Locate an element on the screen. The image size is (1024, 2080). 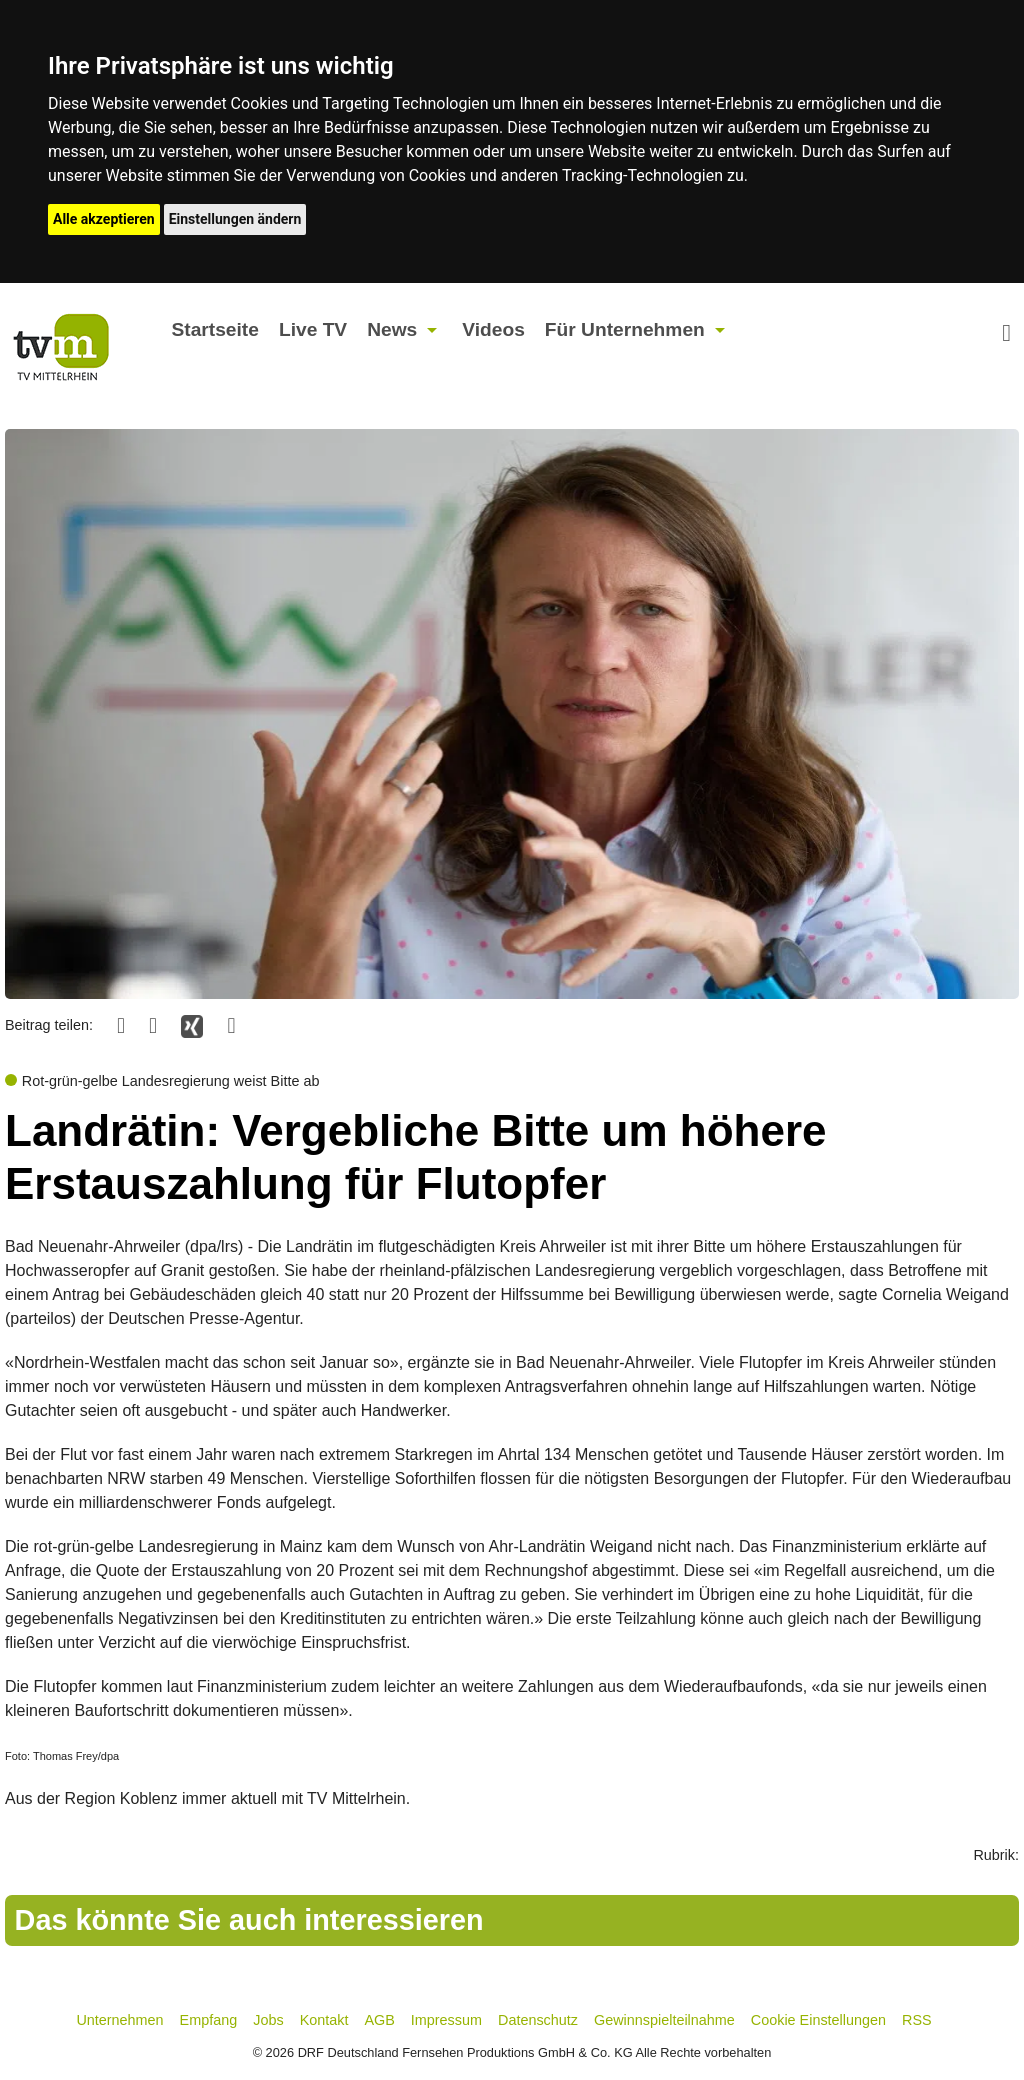
Live TV is located at coordinates (313, 329).